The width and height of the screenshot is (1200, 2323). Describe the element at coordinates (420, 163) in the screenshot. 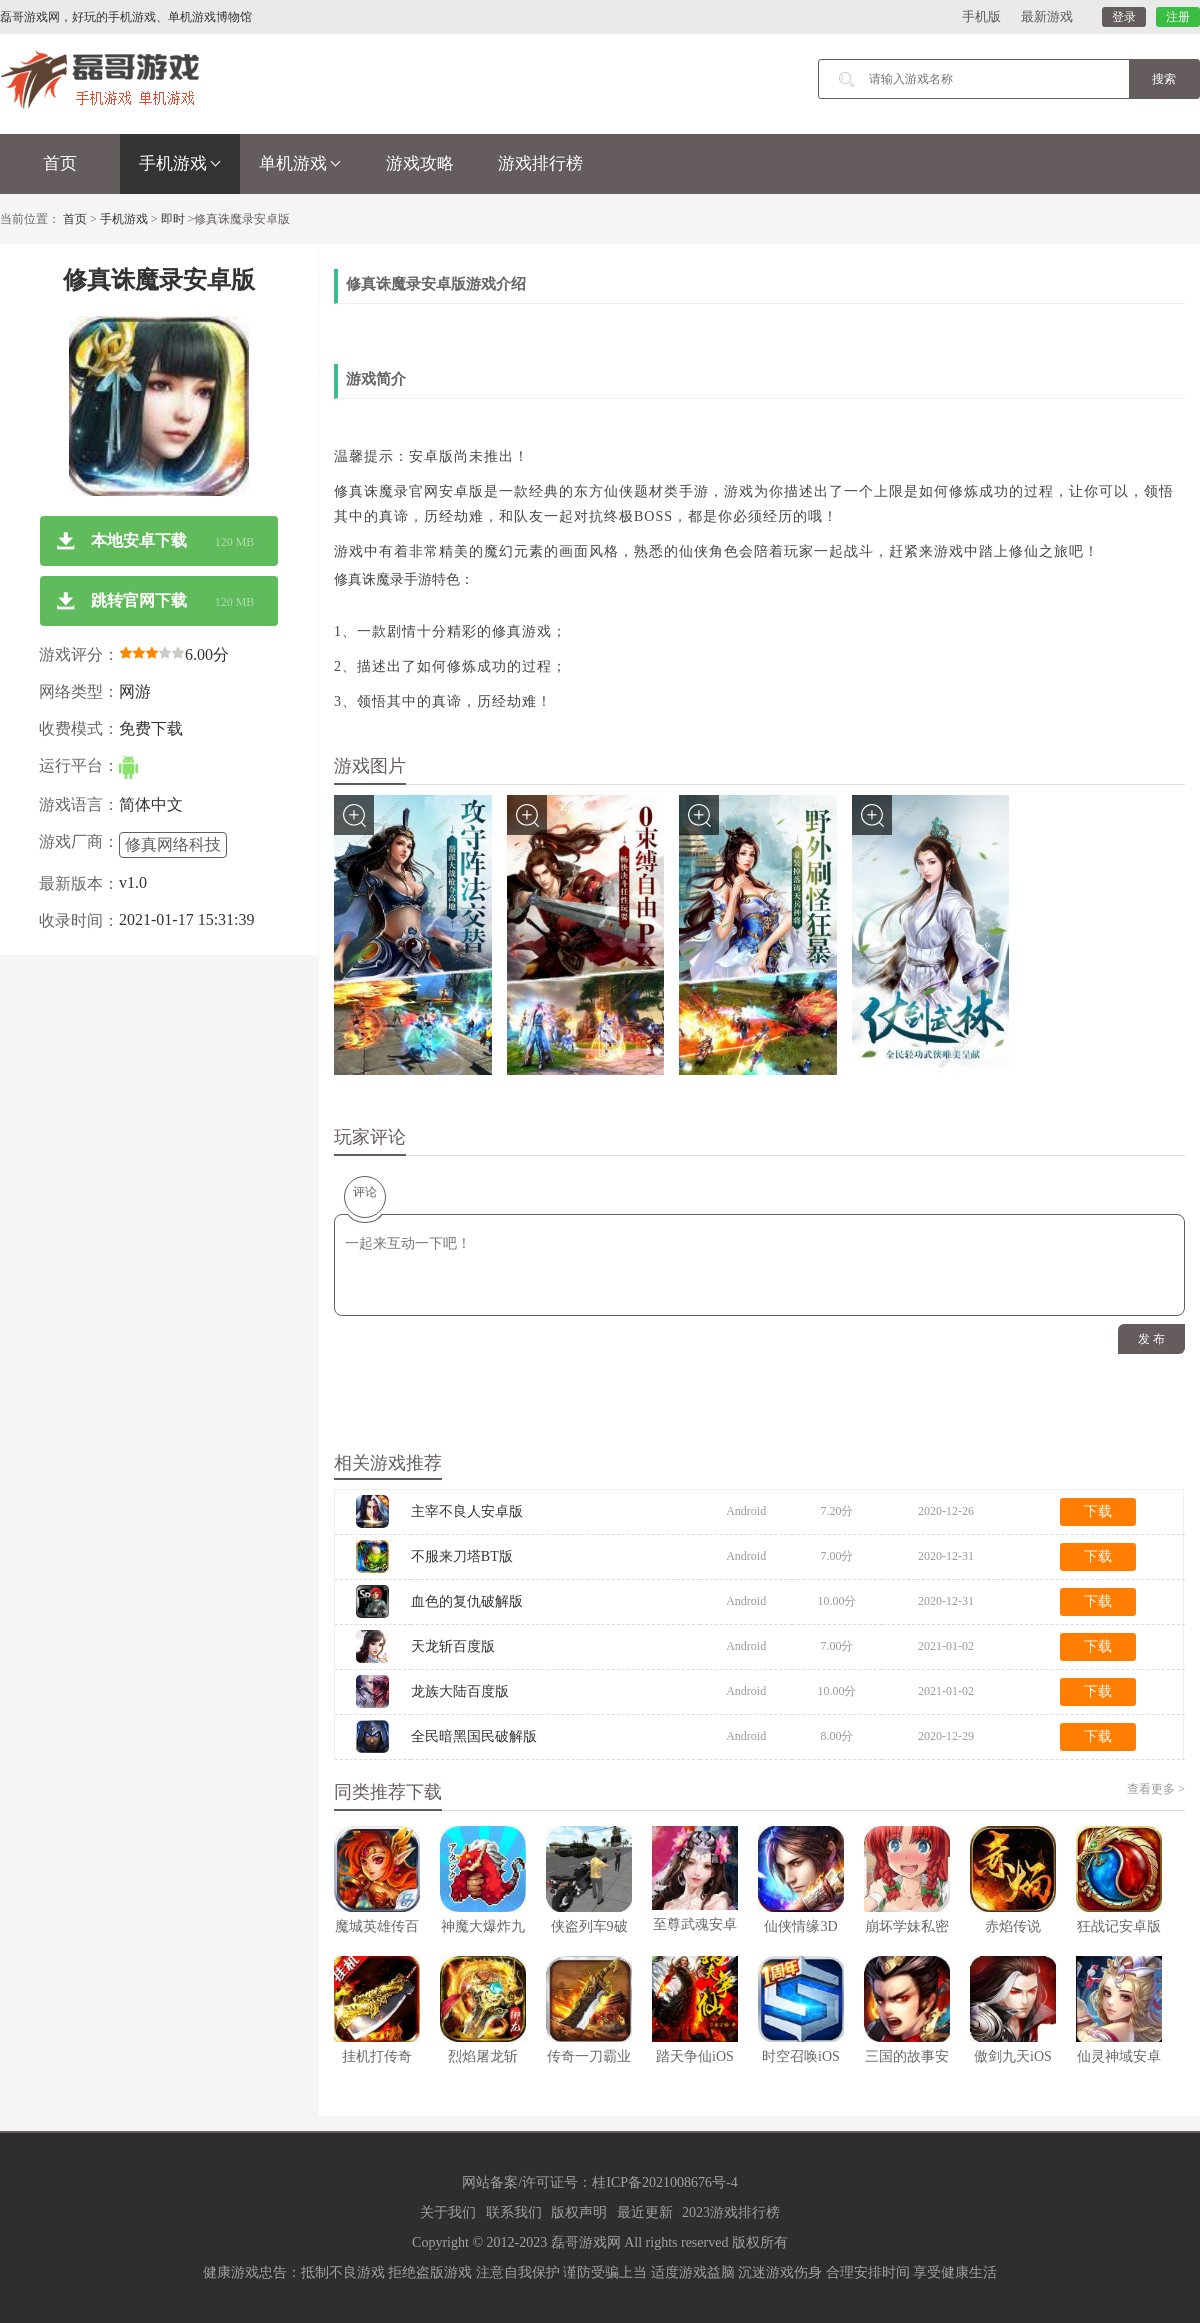

I see `游戏攻略` at that location.